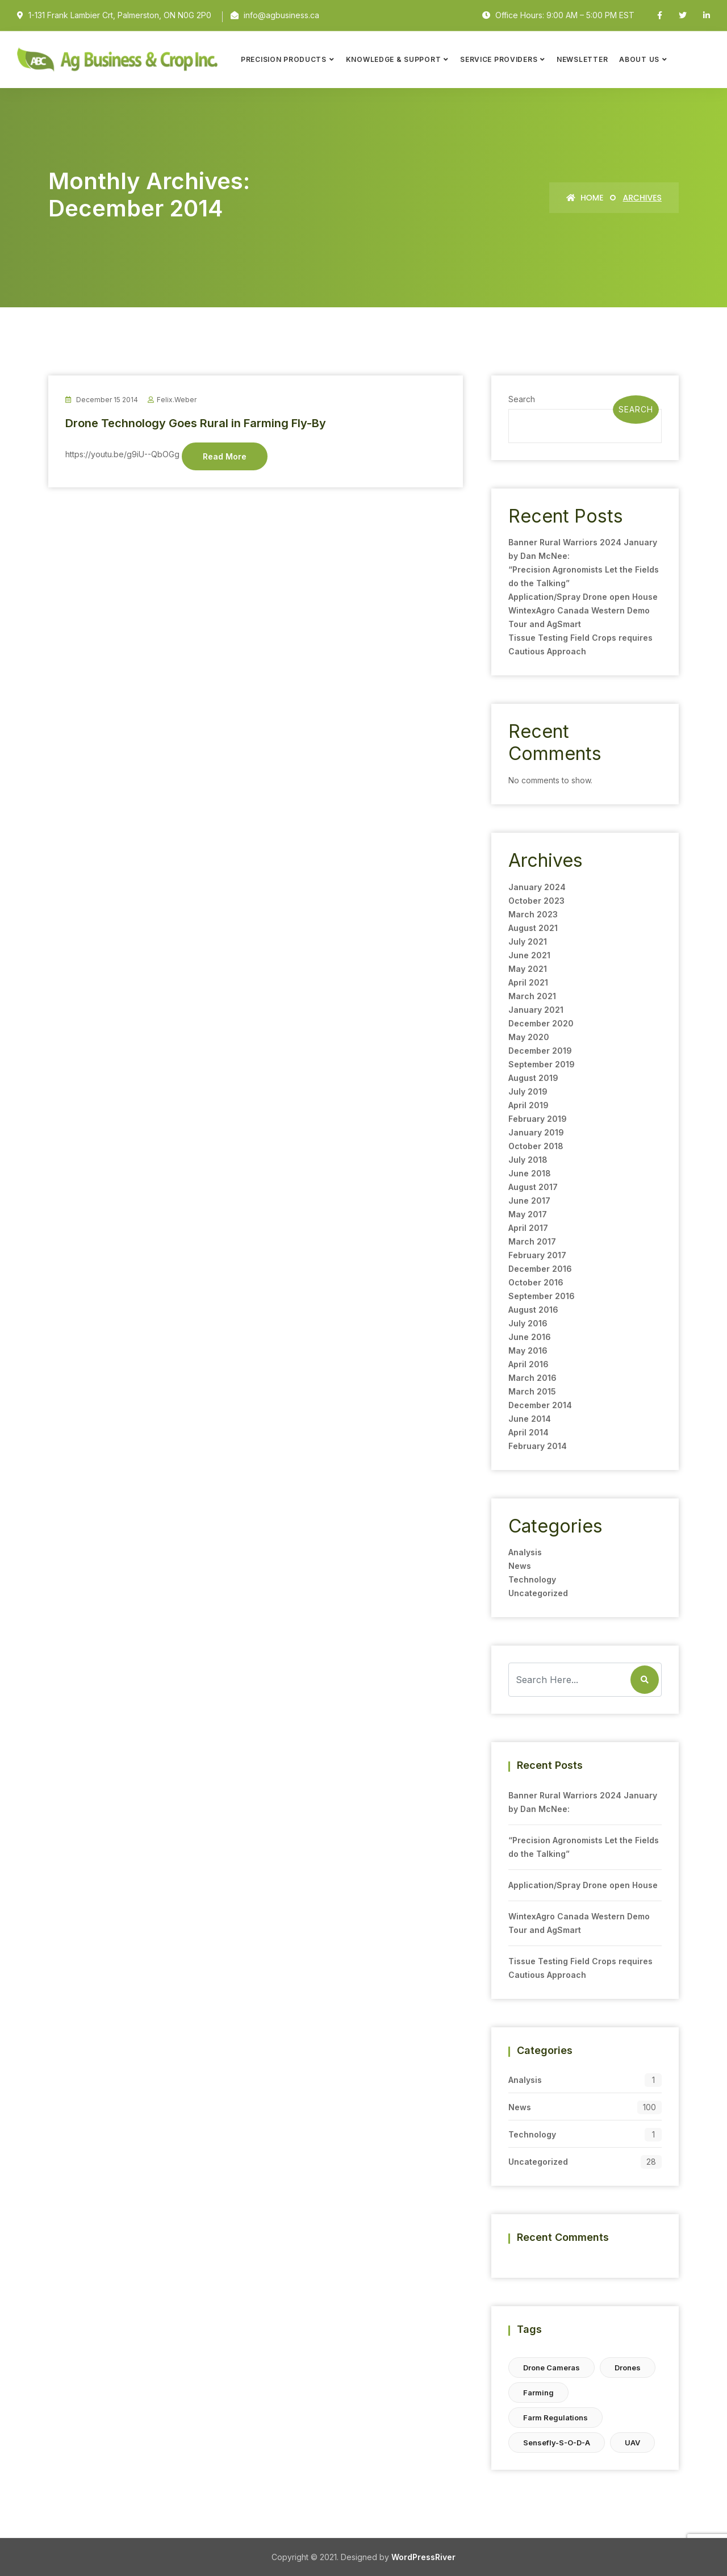  Describe the element at coordinates (555, 2417) in the screenshot. I see `farm regulations` at that location.